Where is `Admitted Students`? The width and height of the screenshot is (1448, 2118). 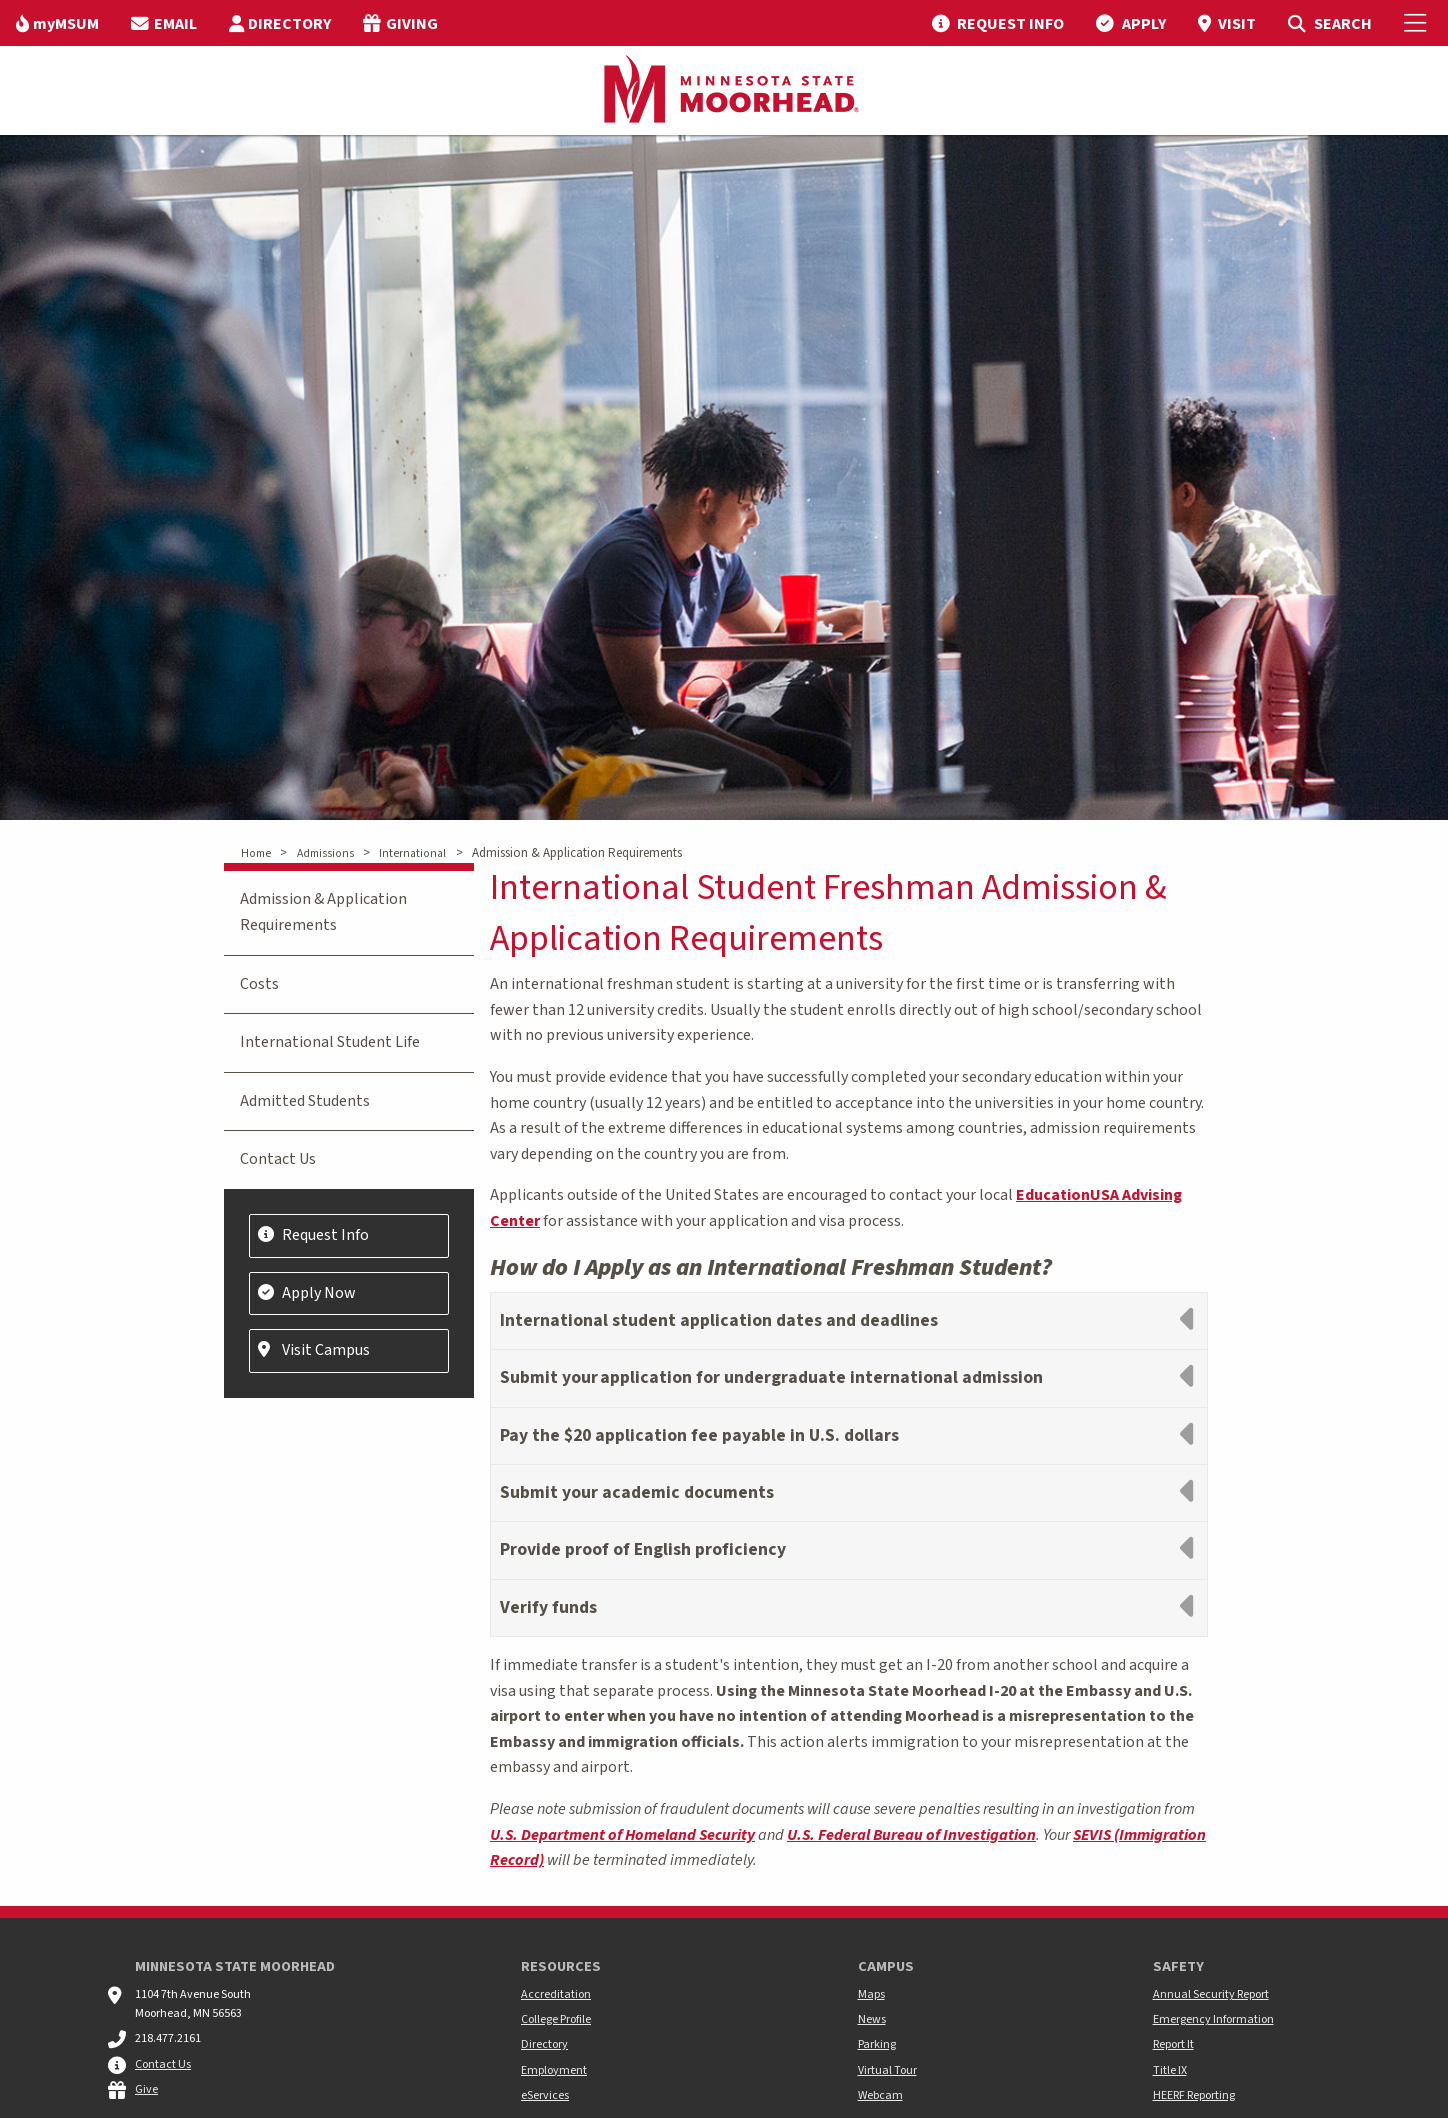
Admitted Students is located at coordinates (305, 1101).